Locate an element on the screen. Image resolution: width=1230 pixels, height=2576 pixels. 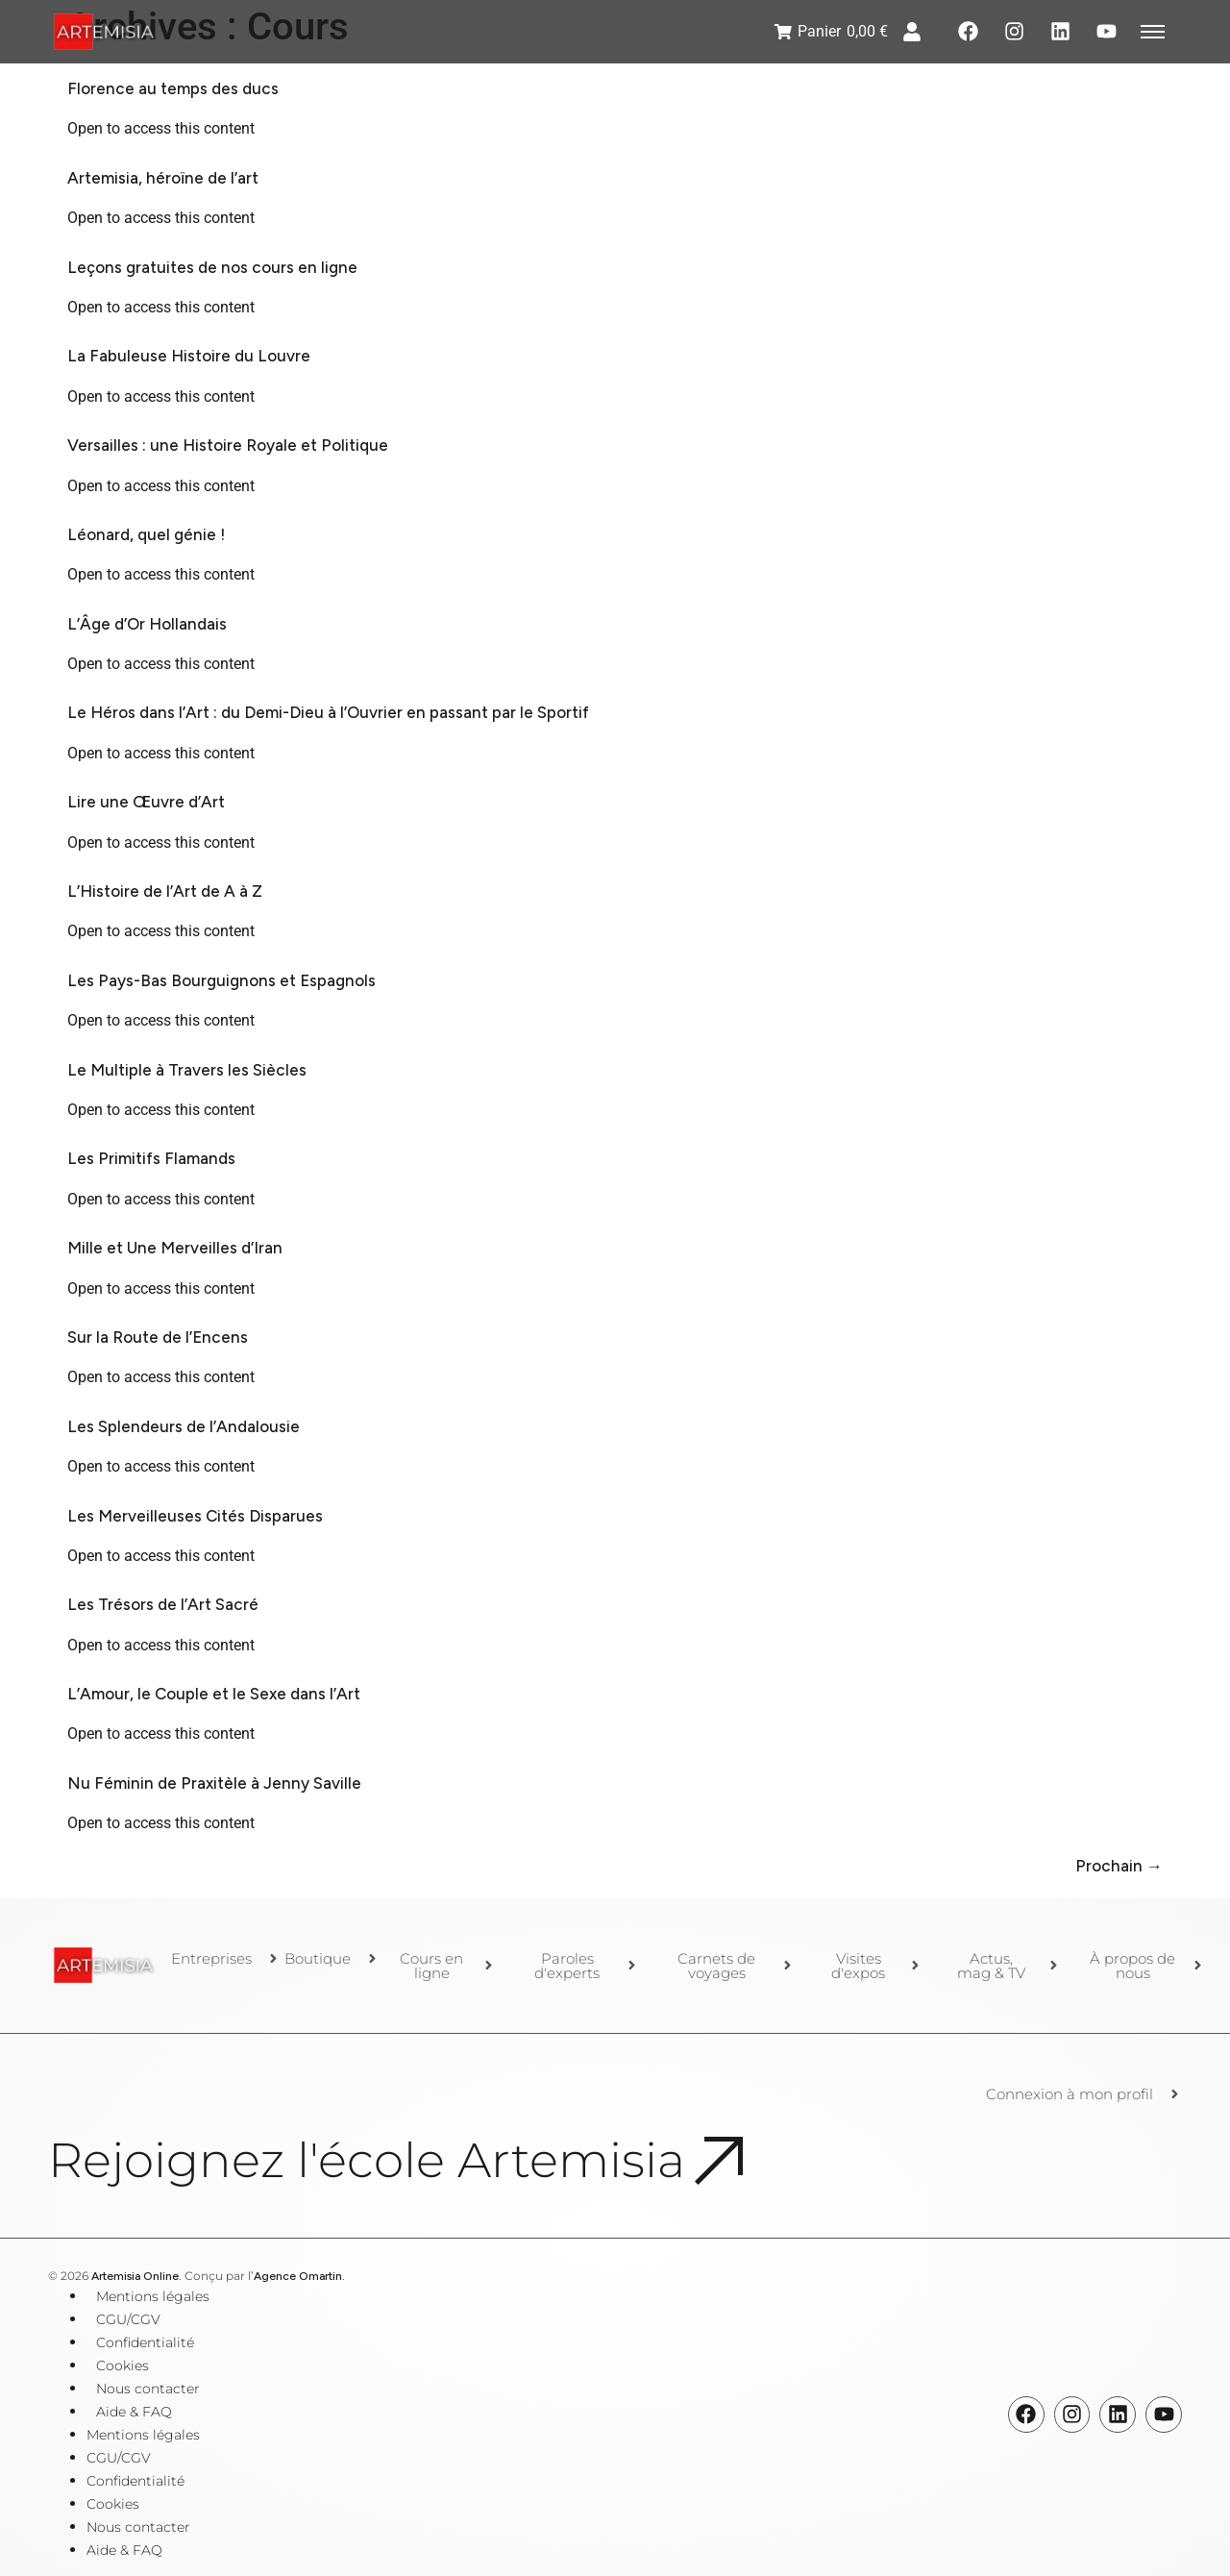
Cookies is located at coordinates (122, 2365).